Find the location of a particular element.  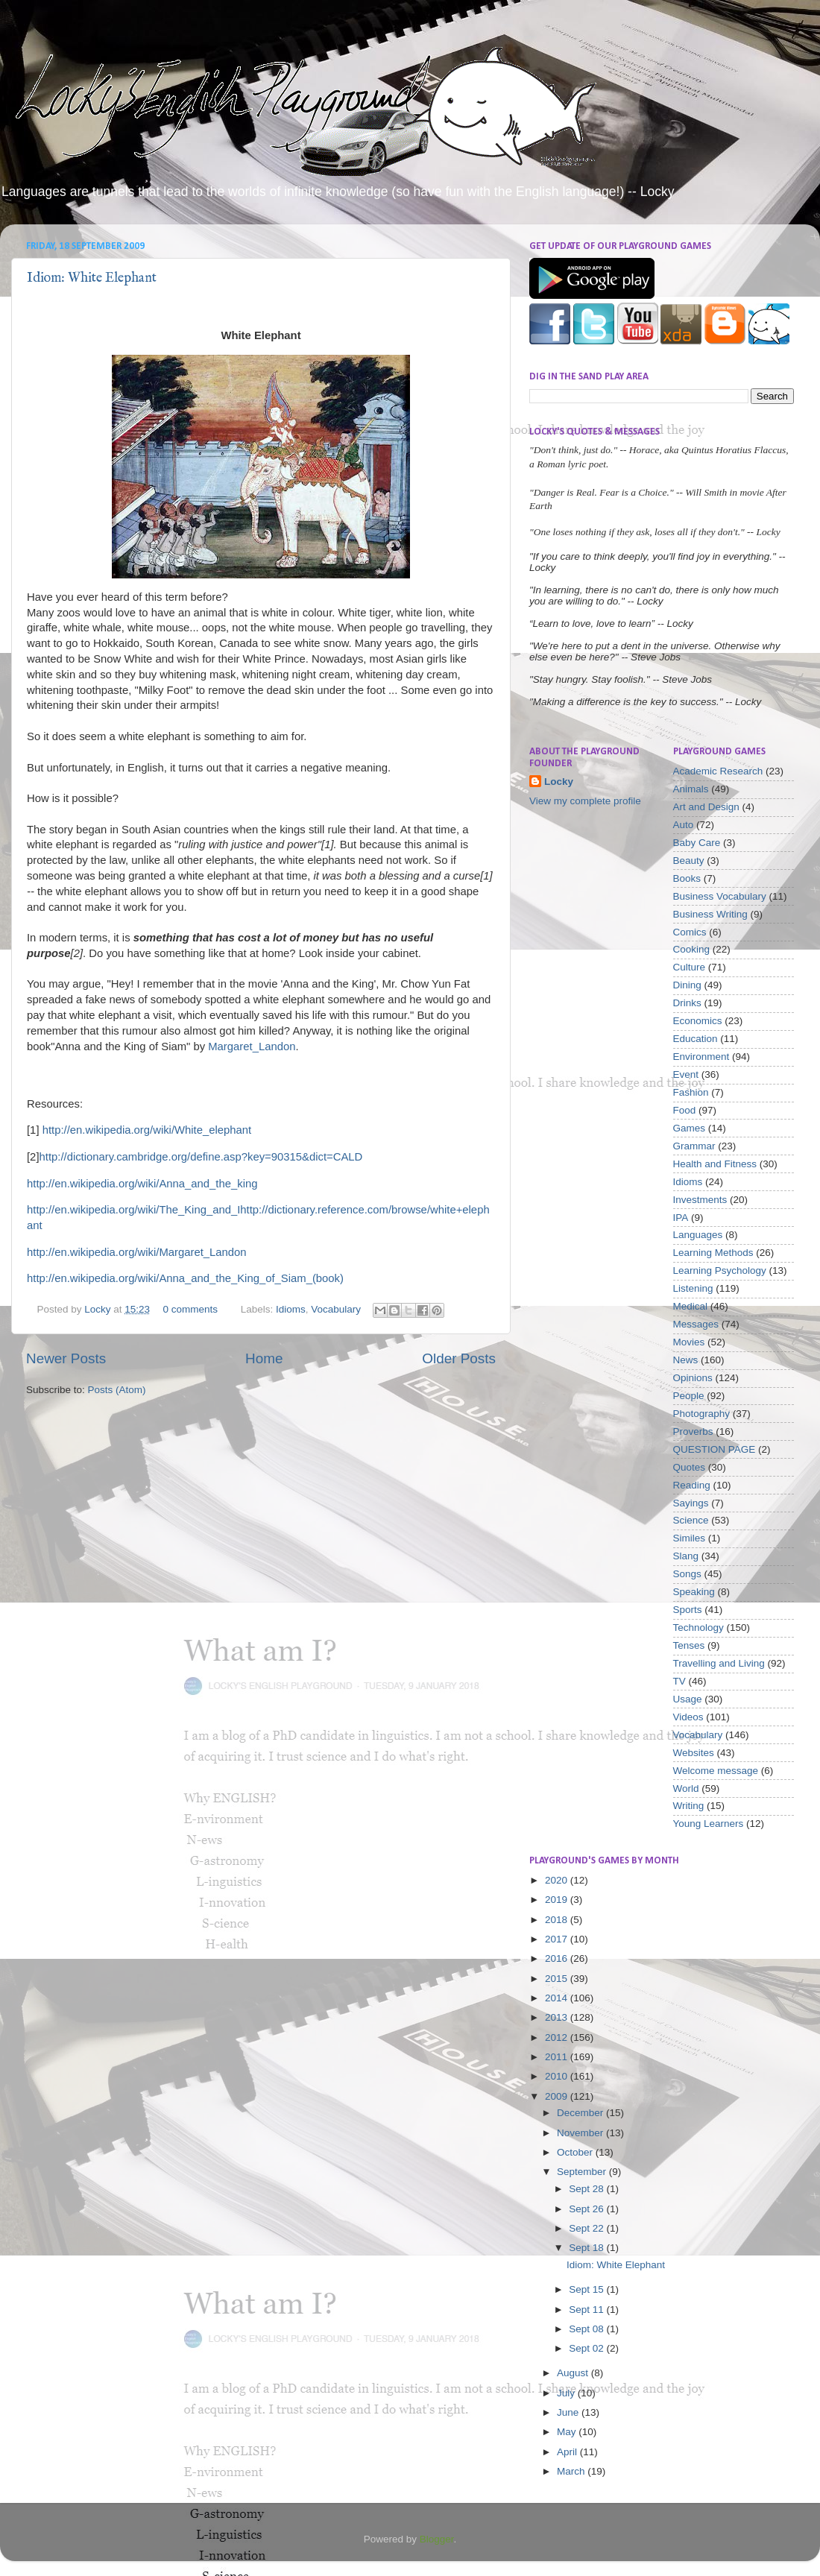

Songs is located at coordinates (687, 1573).